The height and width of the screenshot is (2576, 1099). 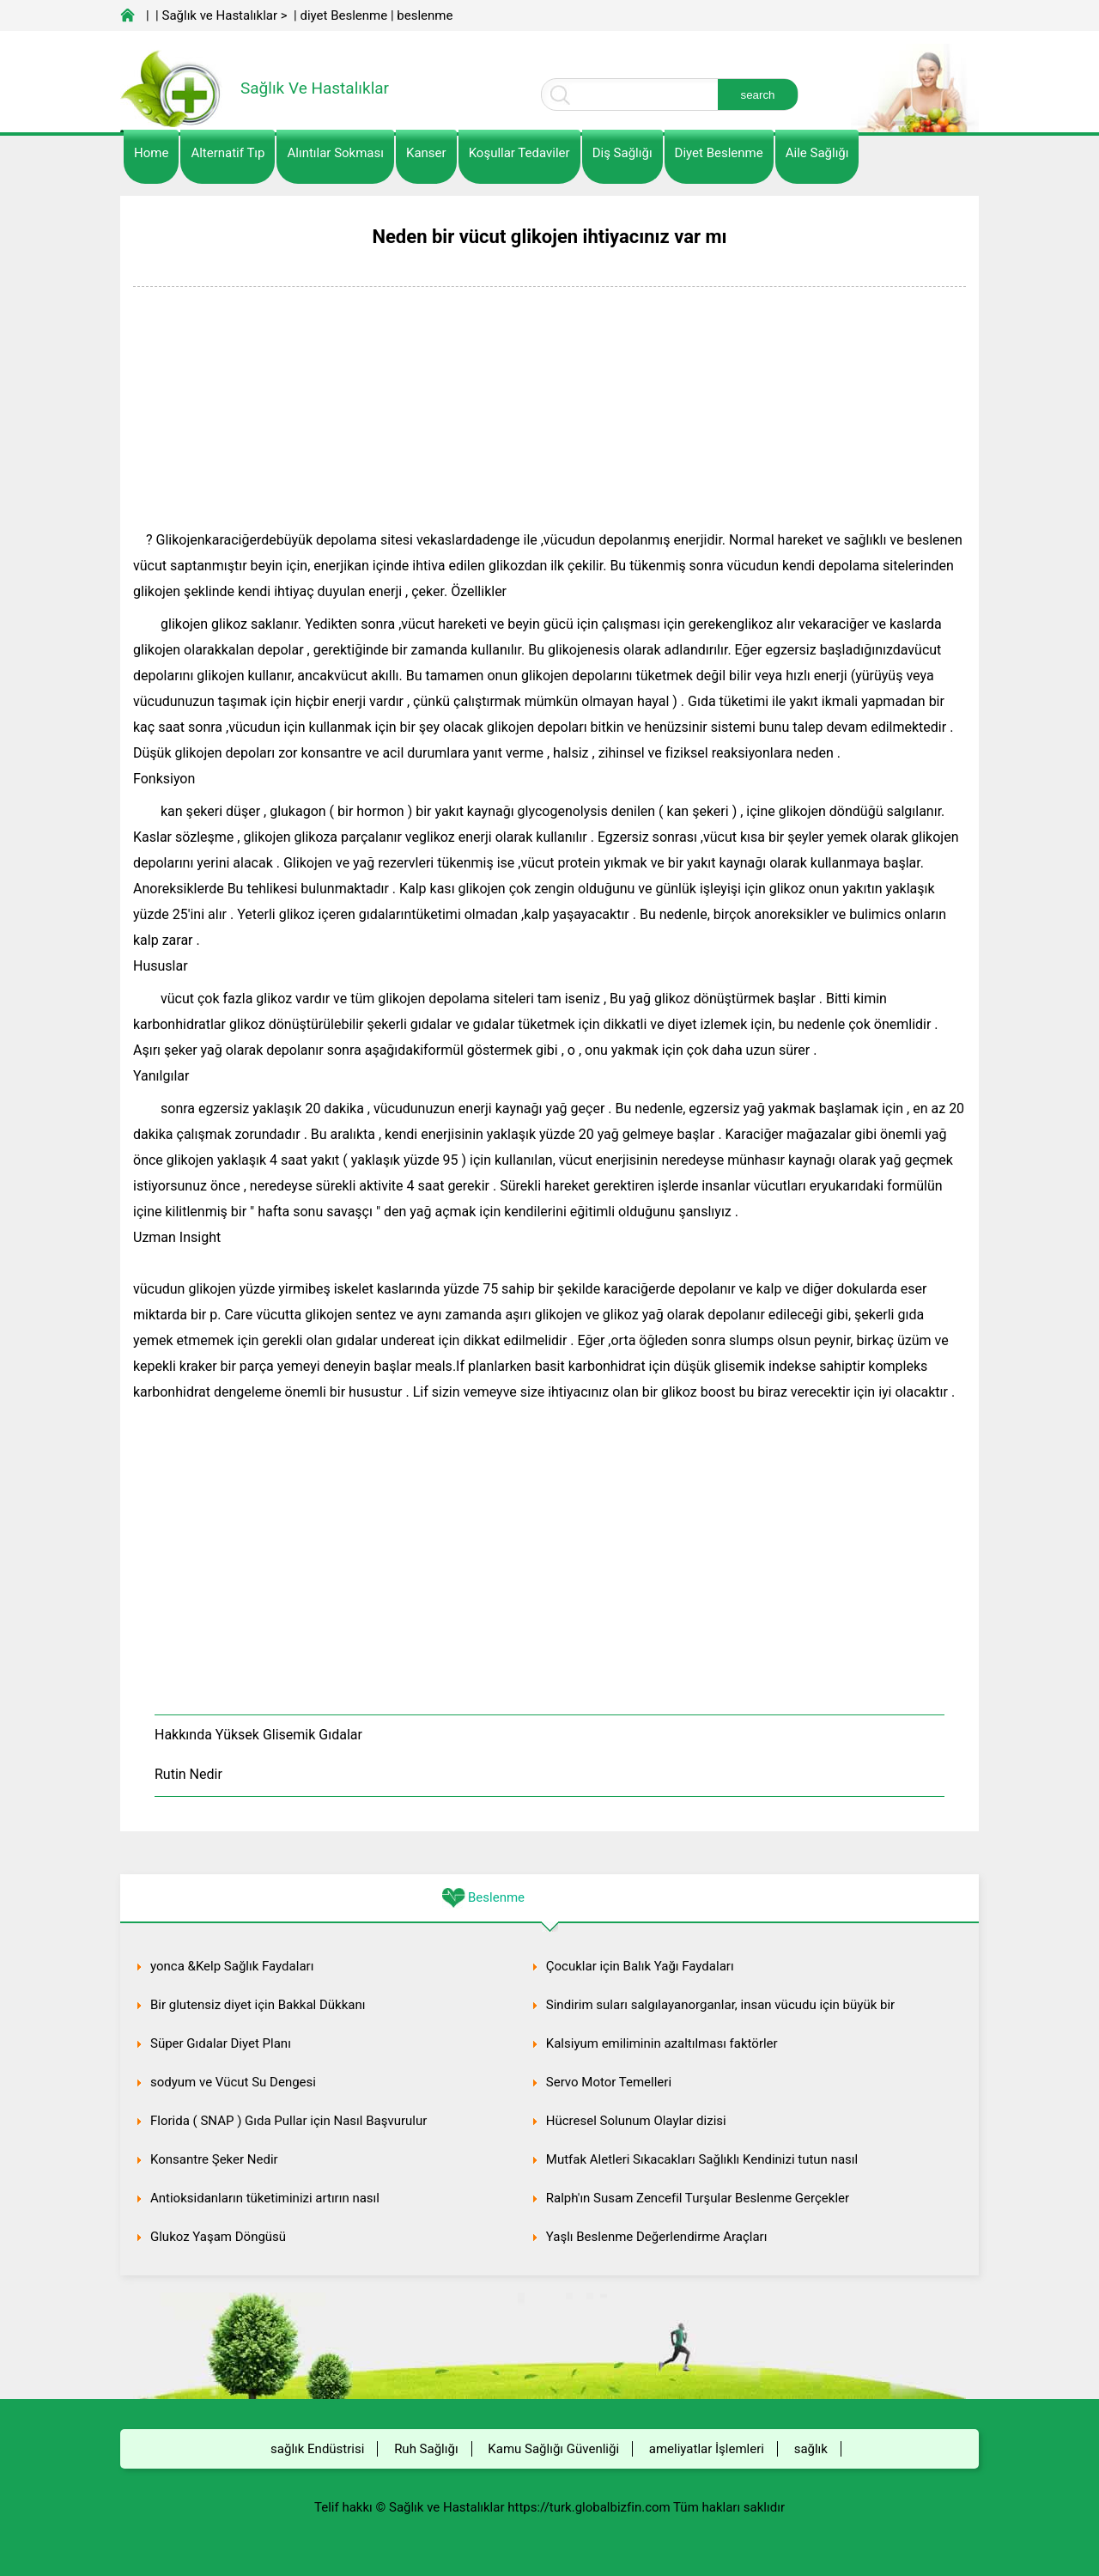 What do you see at coordinates (640, 1966) in the screenshot?
I see `Çocuklar için Balık Yağı Faydaları` at bounding box center [640, 1966].